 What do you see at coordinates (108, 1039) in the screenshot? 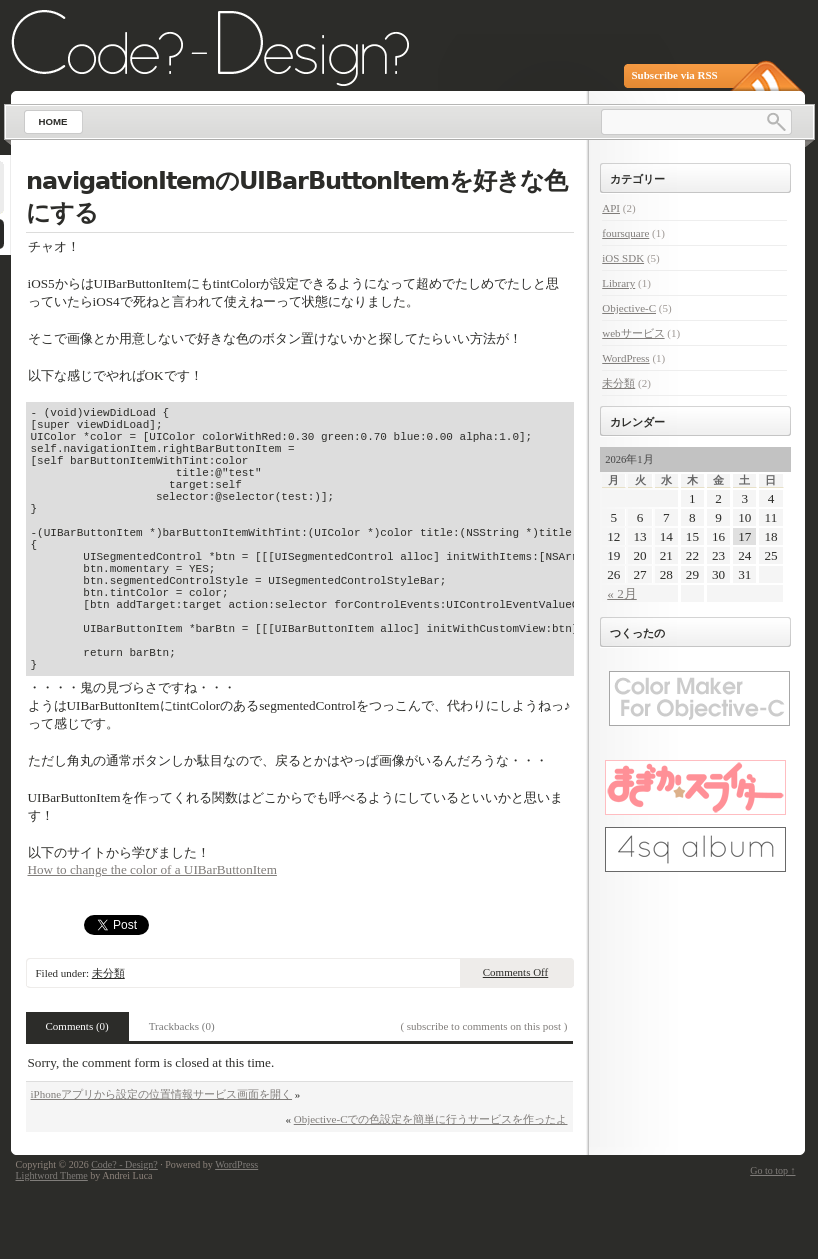
I see `未分類` at bounding box center [108, 1039].